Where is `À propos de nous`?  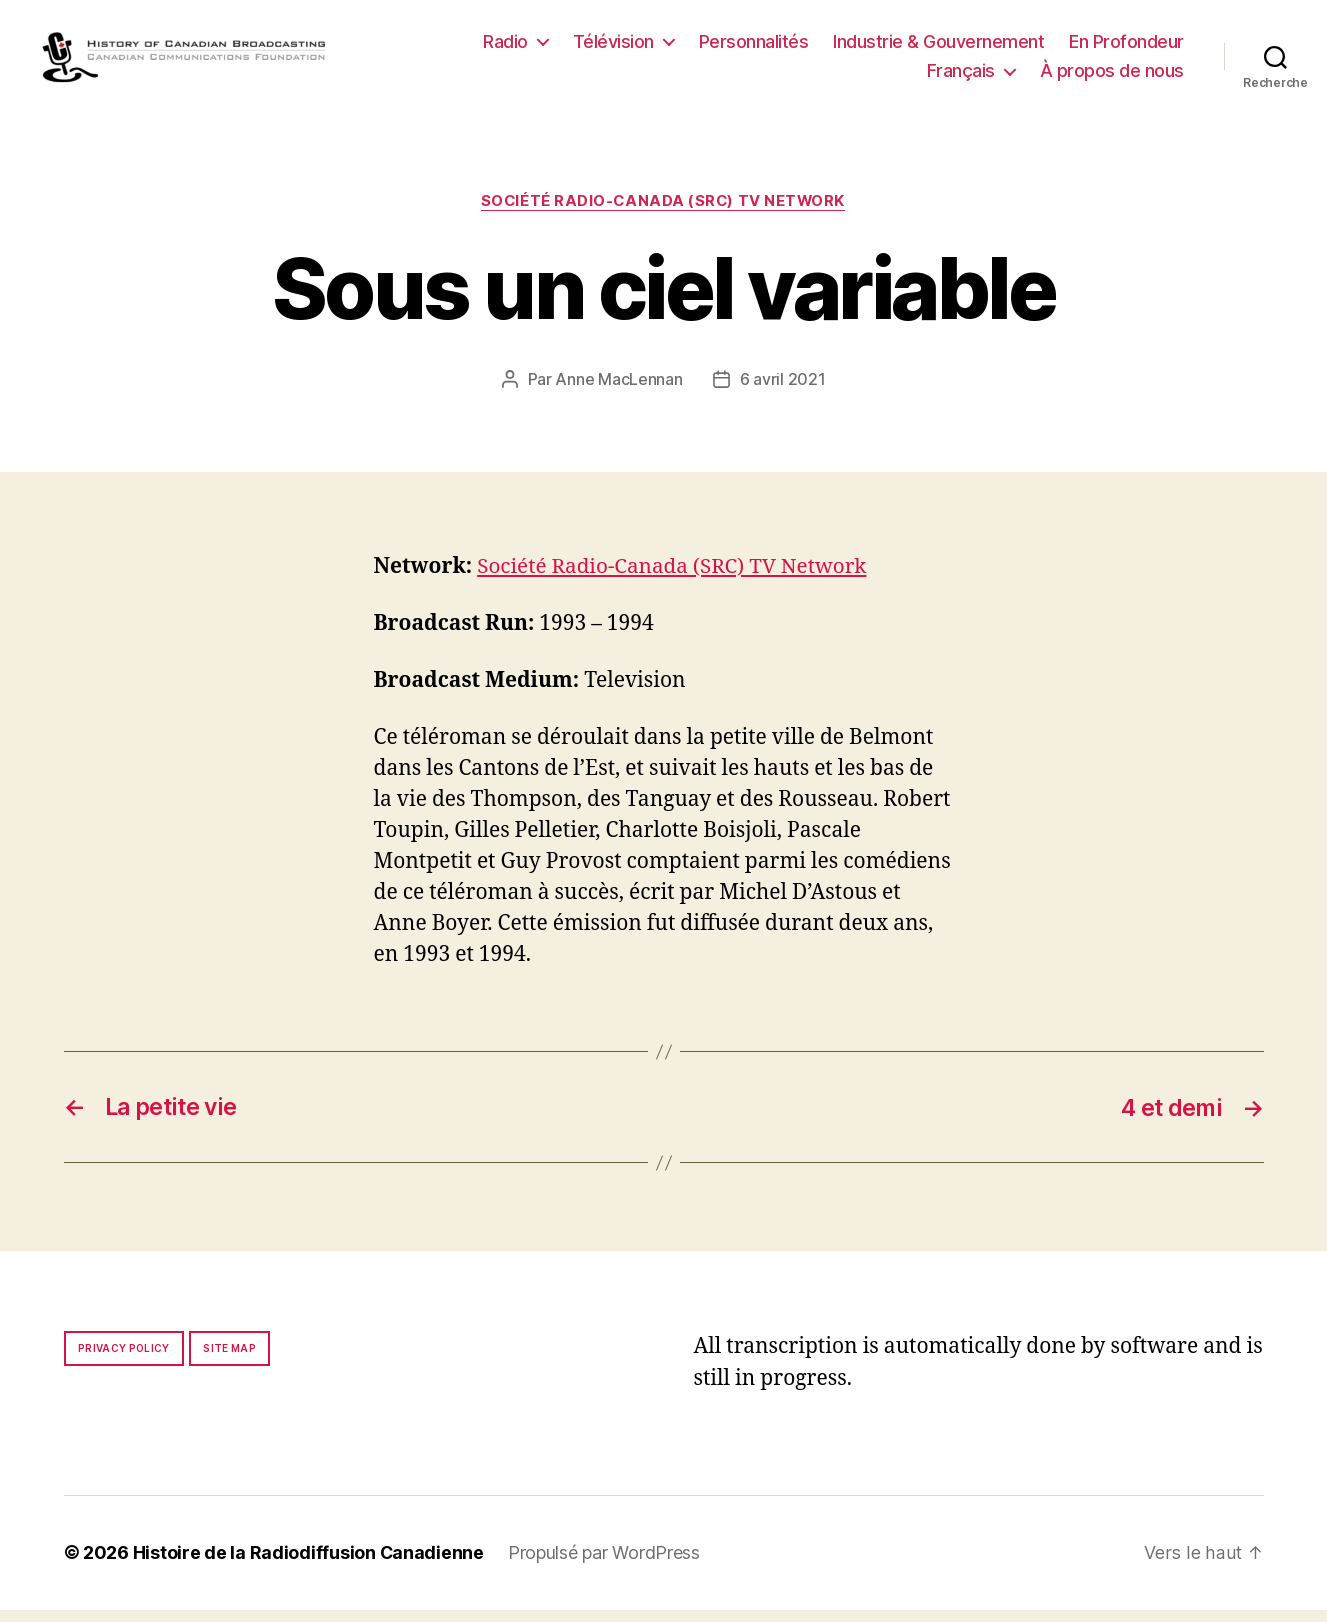 À propos de nous is located at coordinates (1112, 77).